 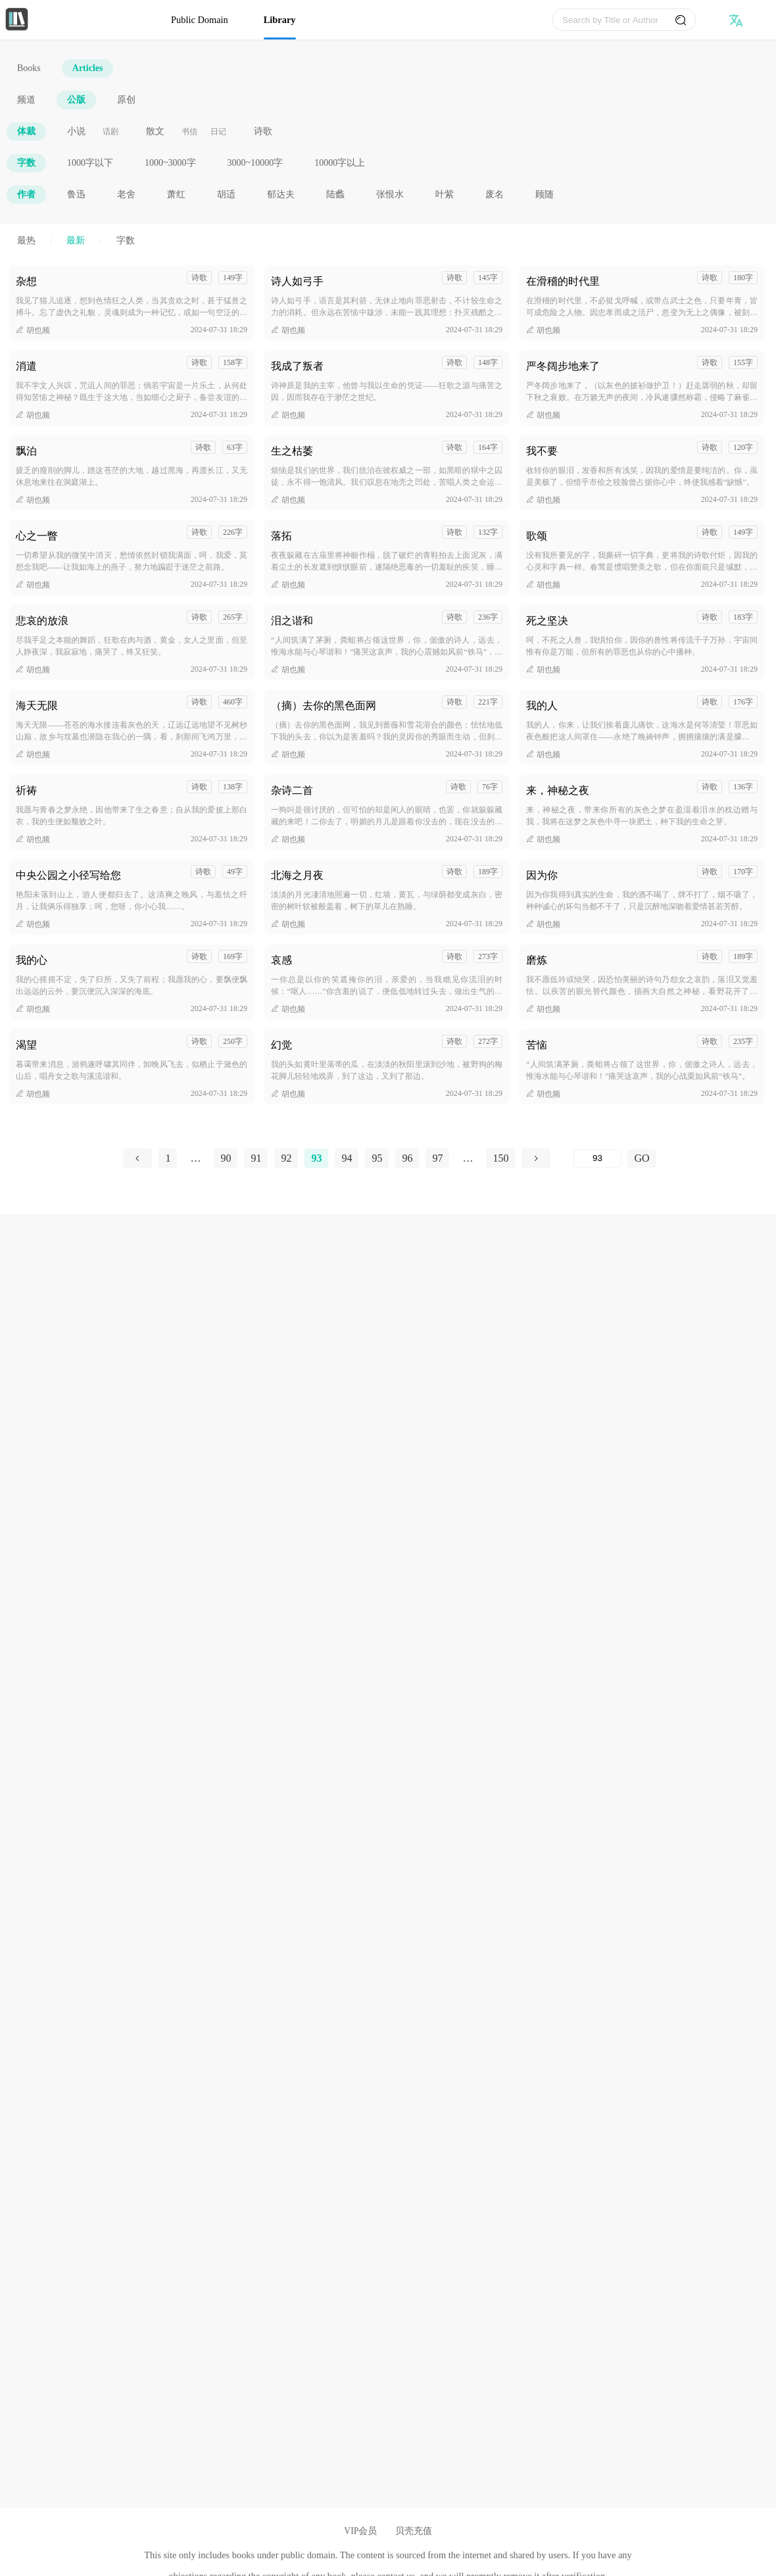 What do you see at coordinates (218, 131) in the screenshot?
I see `日记` at bounding box center [218, 131].